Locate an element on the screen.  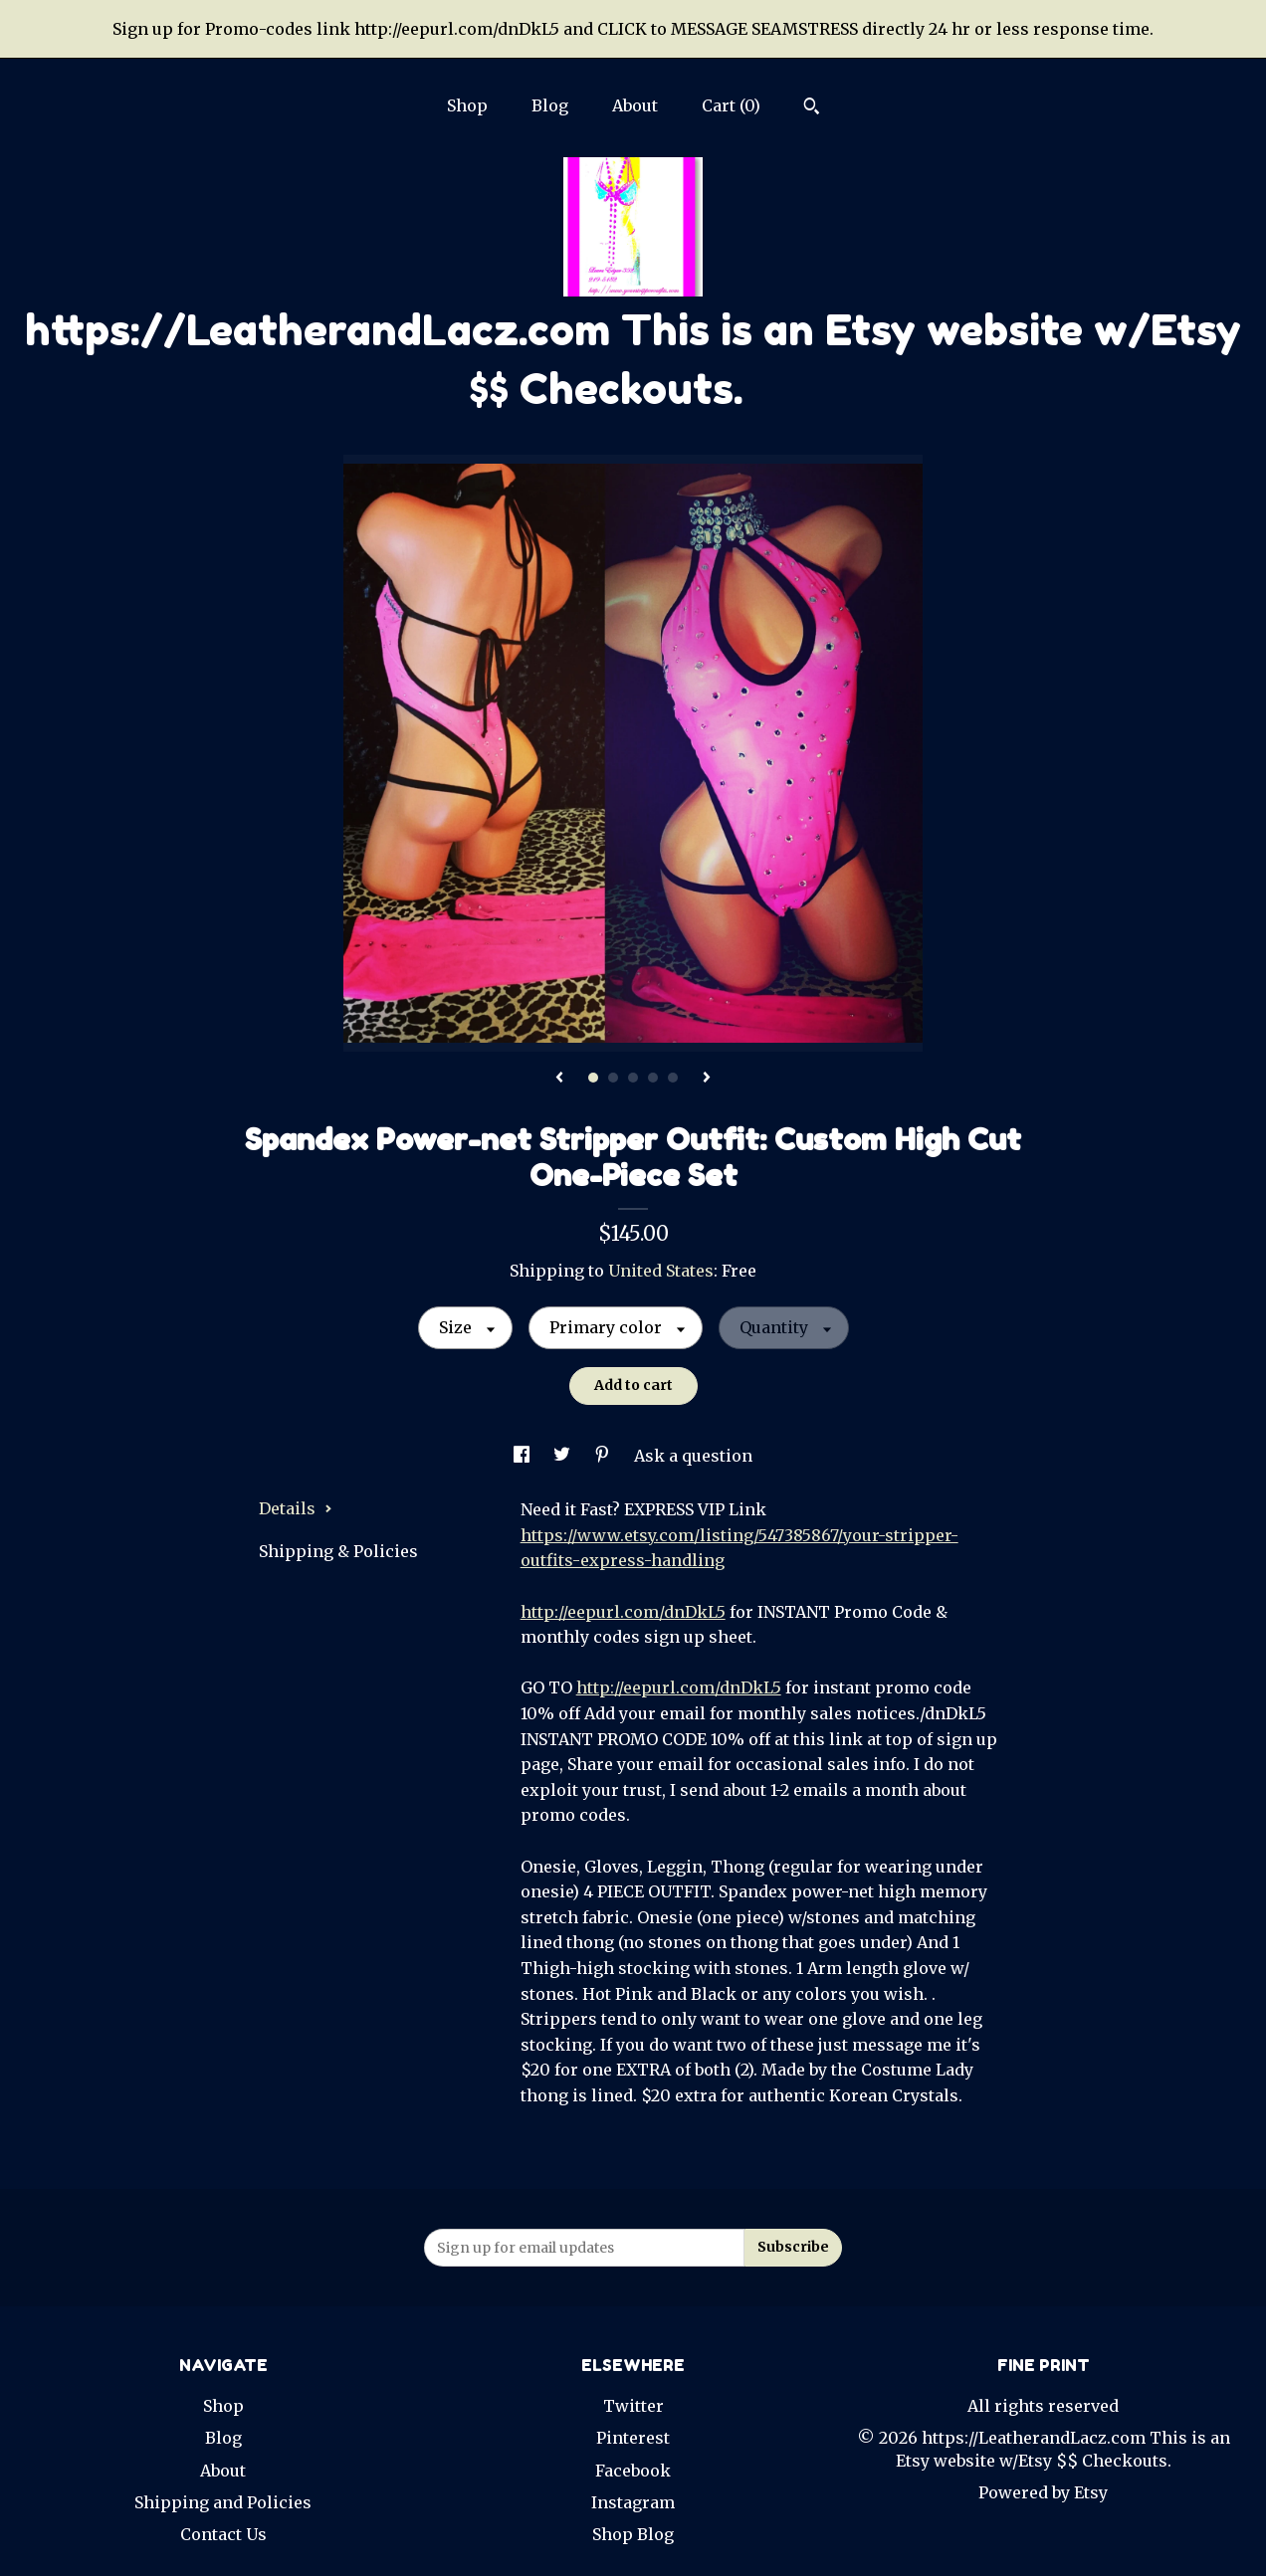
Facebook is located at coordinates (633, 2470).